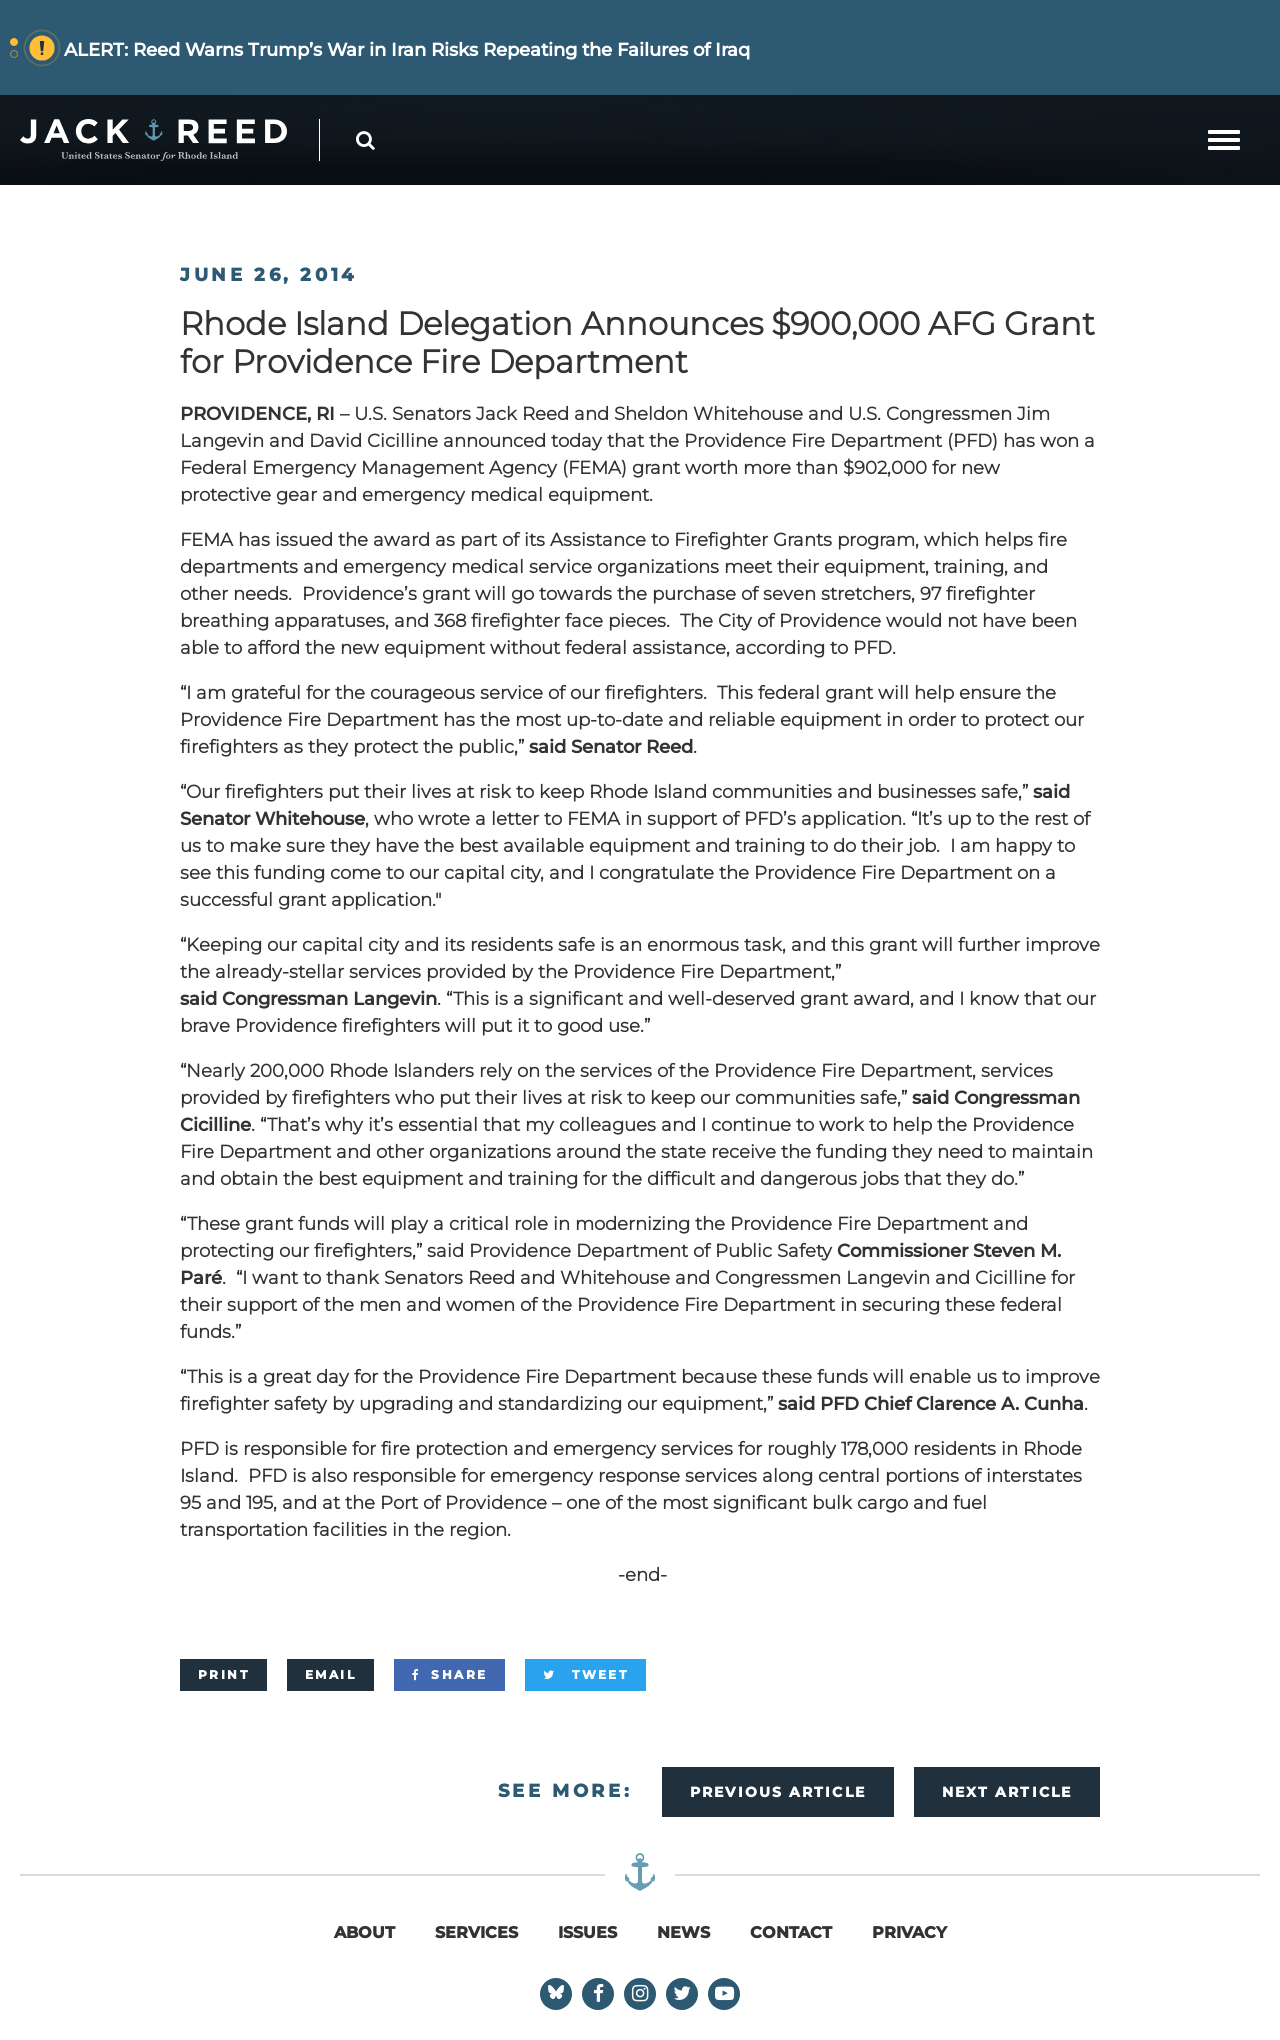 Image resolution: width=1280 pixels, height=2040 pixels. Describe the element at coordinates (449, 1675) in the screenshot. I see `[Share]` at that location.